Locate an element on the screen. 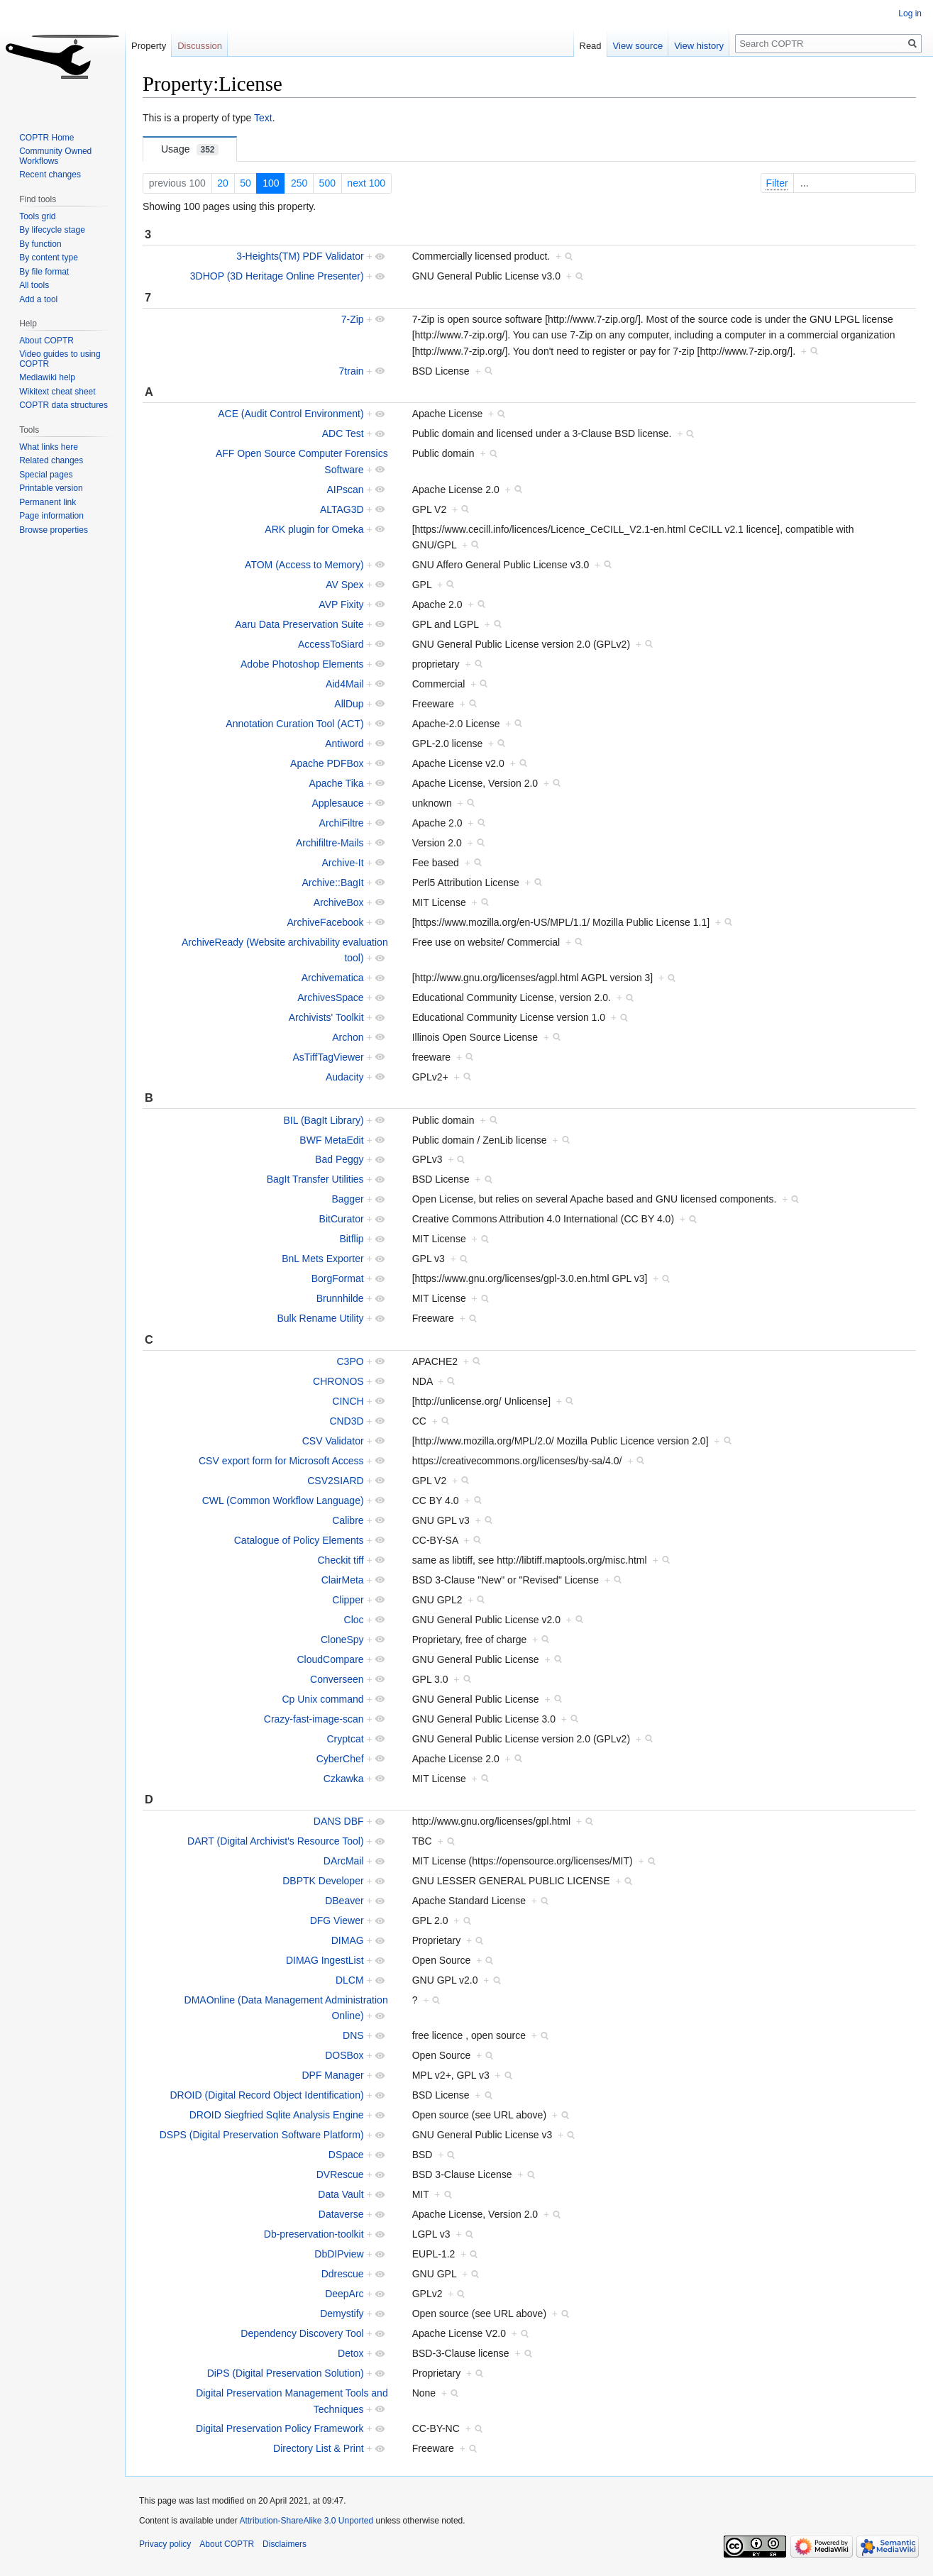 The width and height of the screenshot is (933, 2576). Clipper is located at coordinates (347, 1599).